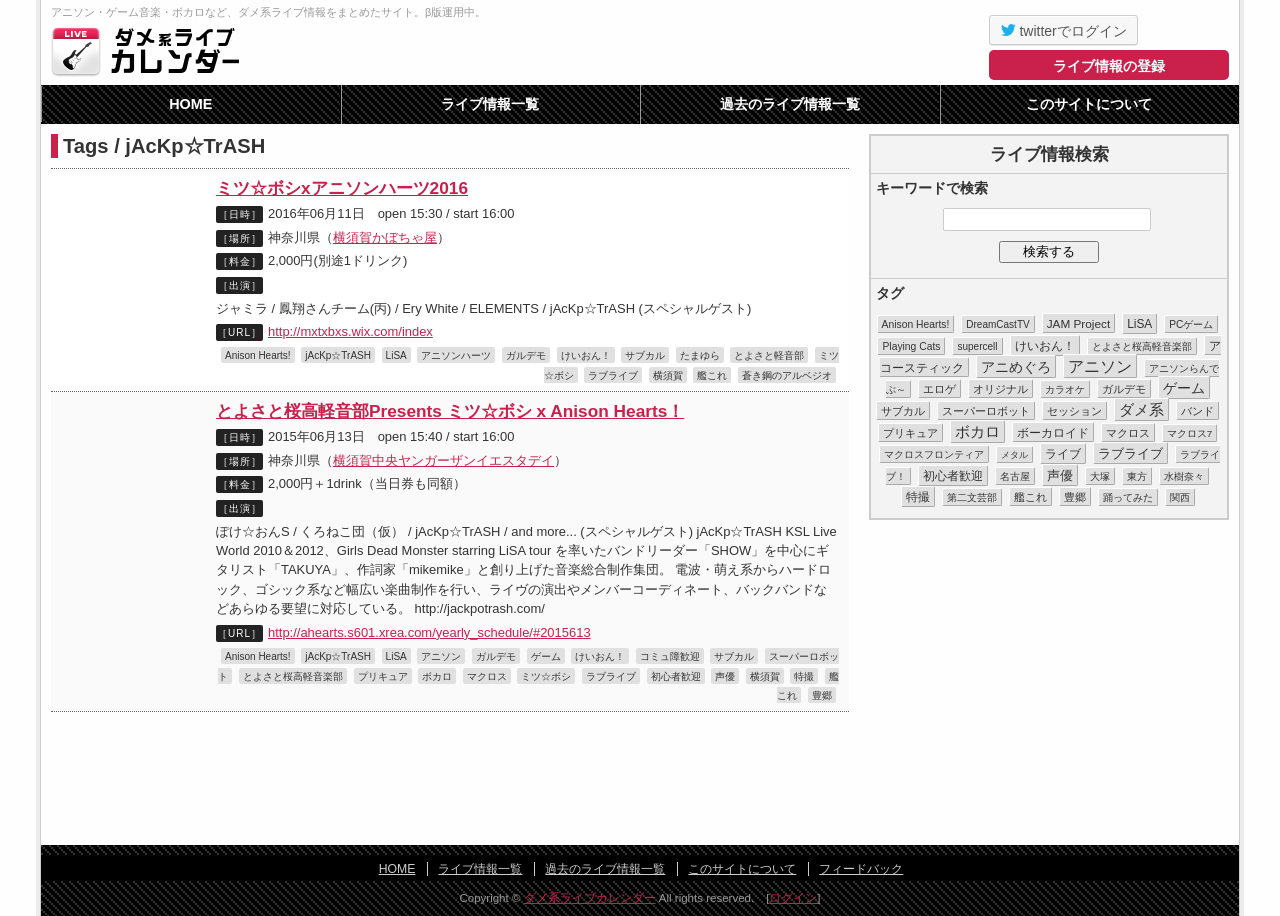 The width and height of the screenshot is (1280, 916). Describe the element at coordinates (1189, 433) in the screenshot. I see `マクロス7 [マクロス7 (9個の項目)]` at that location.